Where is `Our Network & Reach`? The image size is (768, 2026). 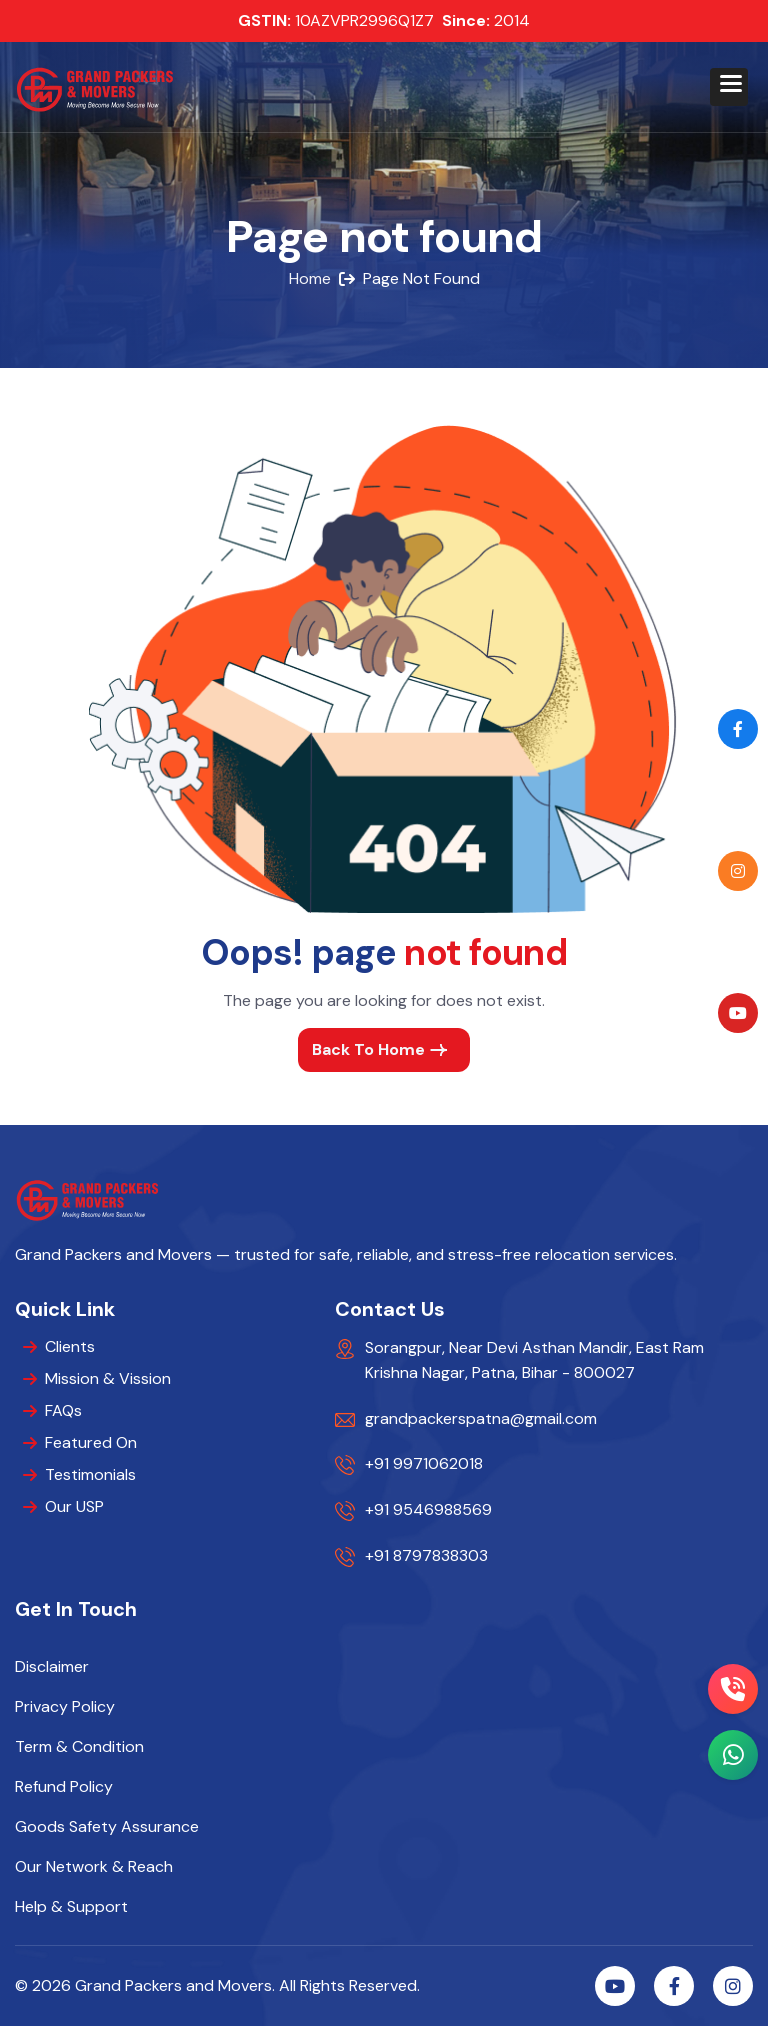 Our Network & Reach is located at coordinates (94, 1867).